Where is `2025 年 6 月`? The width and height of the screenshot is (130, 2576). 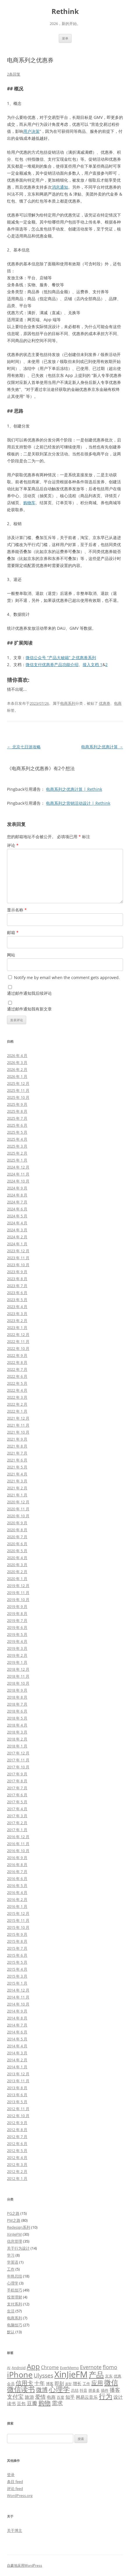
2025 年 6 月 is located at coordinates (17, 1125).